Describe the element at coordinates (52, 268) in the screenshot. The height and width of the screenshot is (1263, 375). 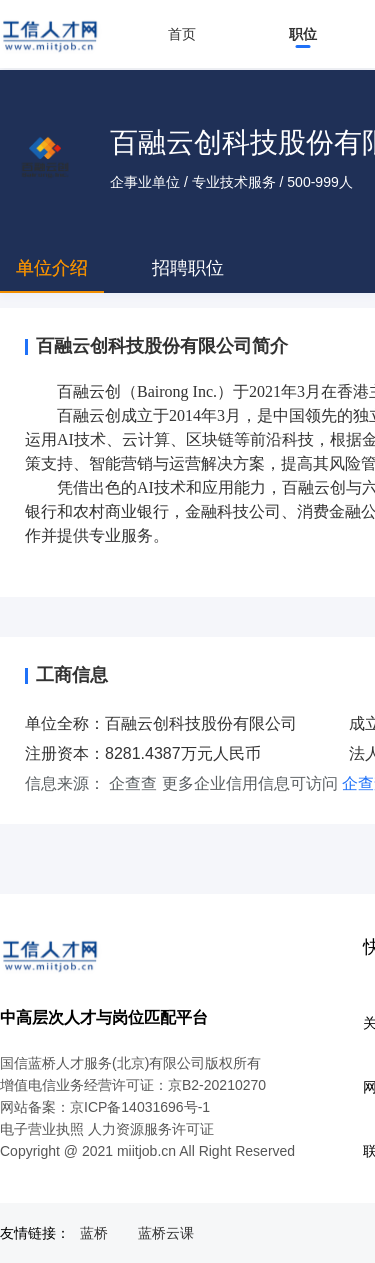
I see `单位介绍 [tab]` at that location.